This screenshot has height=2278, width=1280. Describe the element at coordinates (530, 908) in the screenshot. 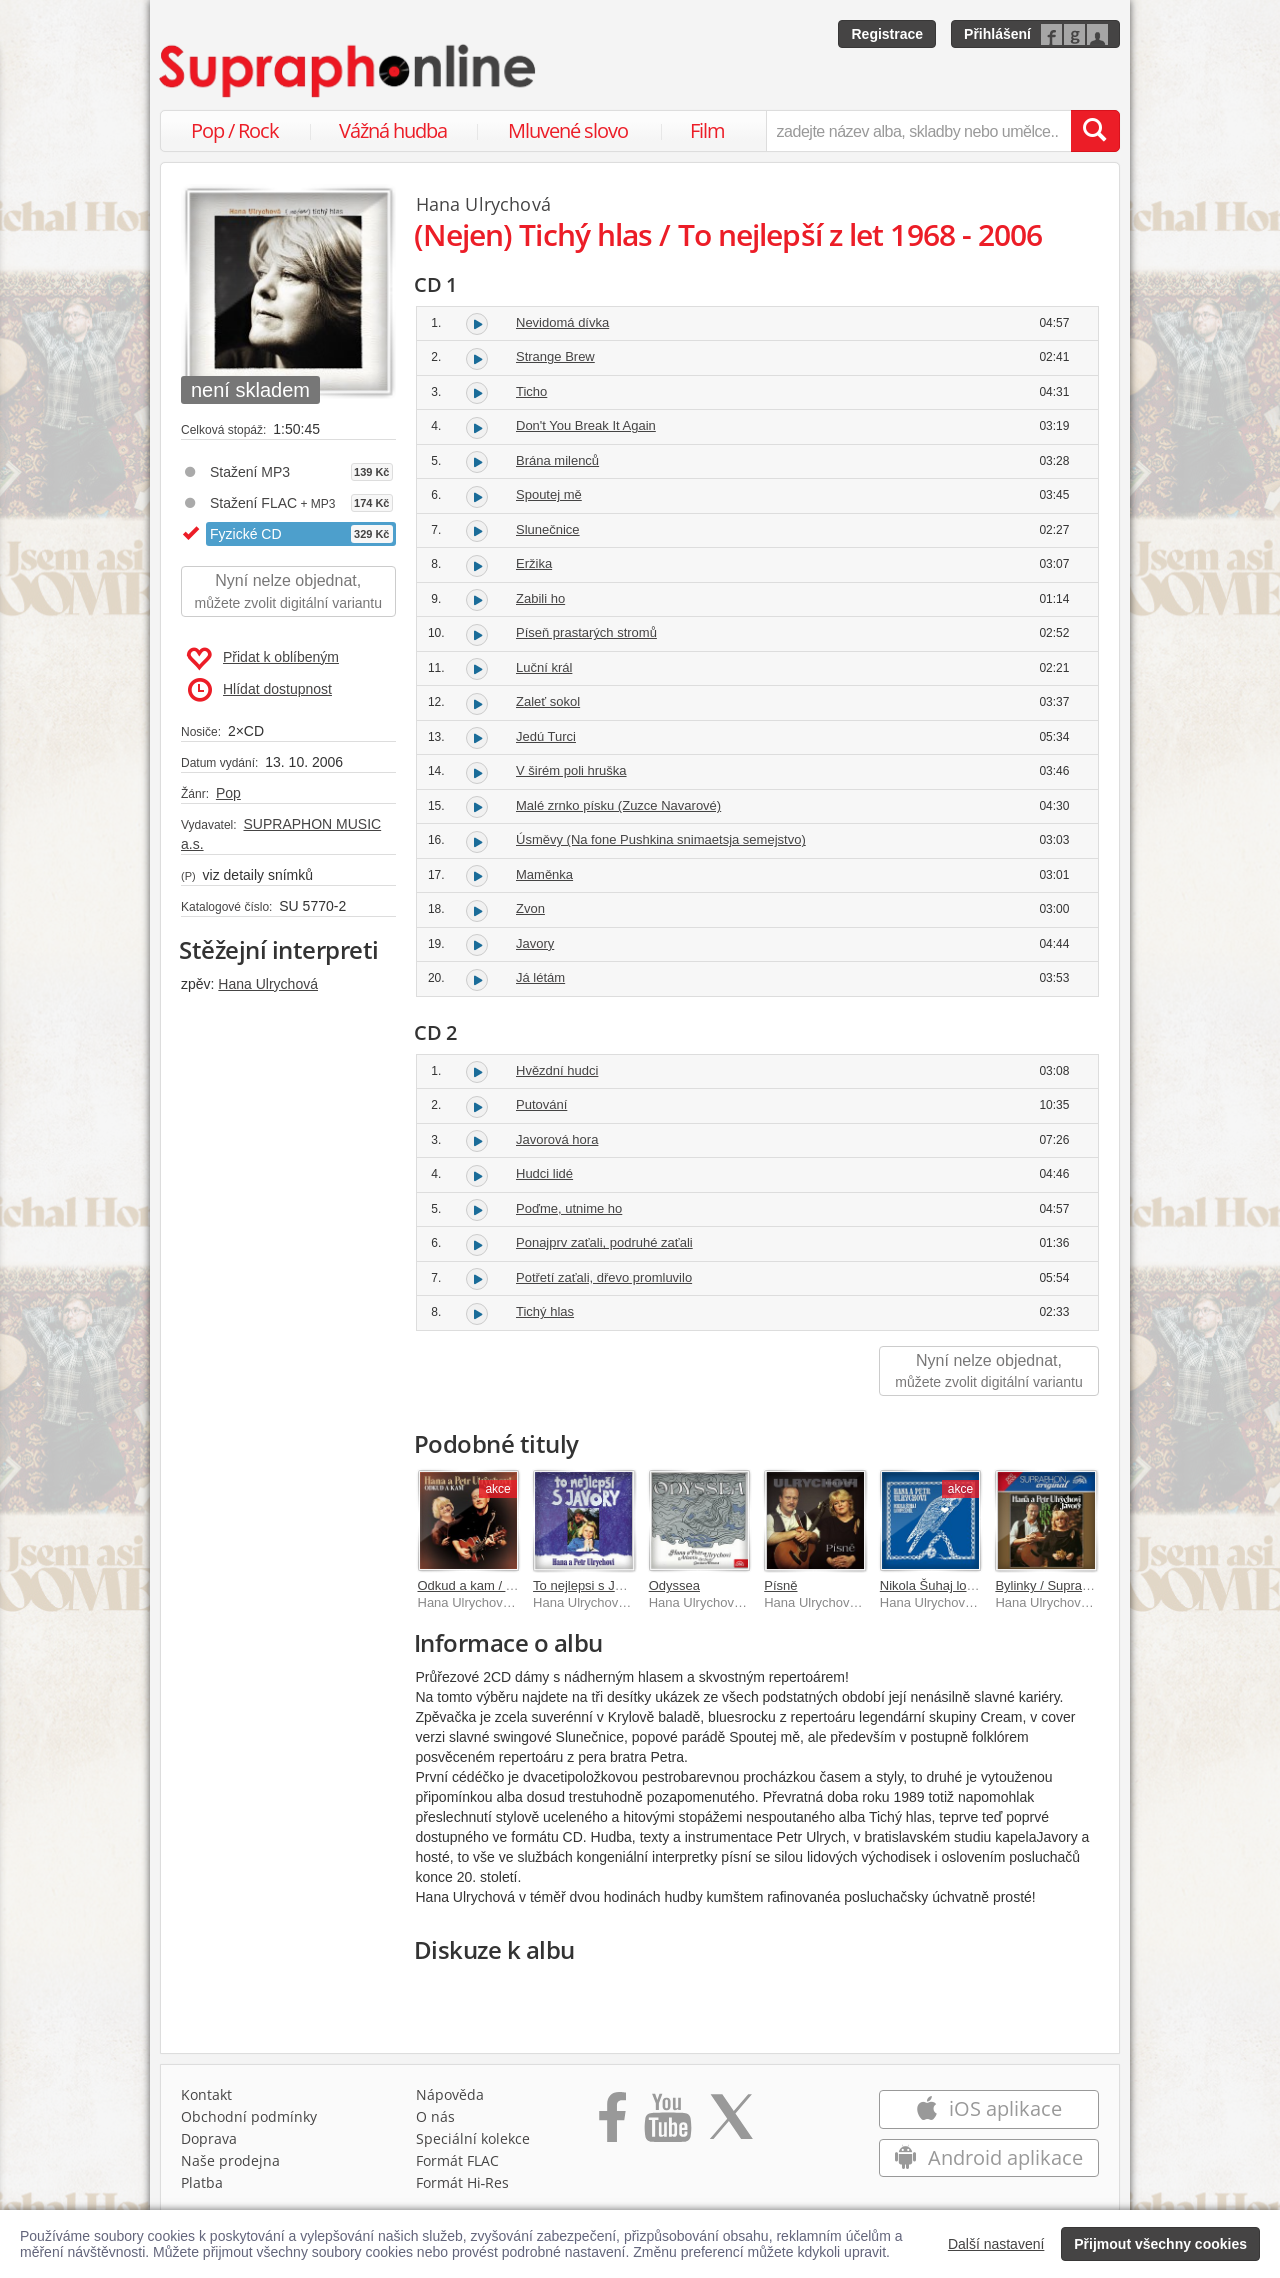

I see `Zvon` at that location.